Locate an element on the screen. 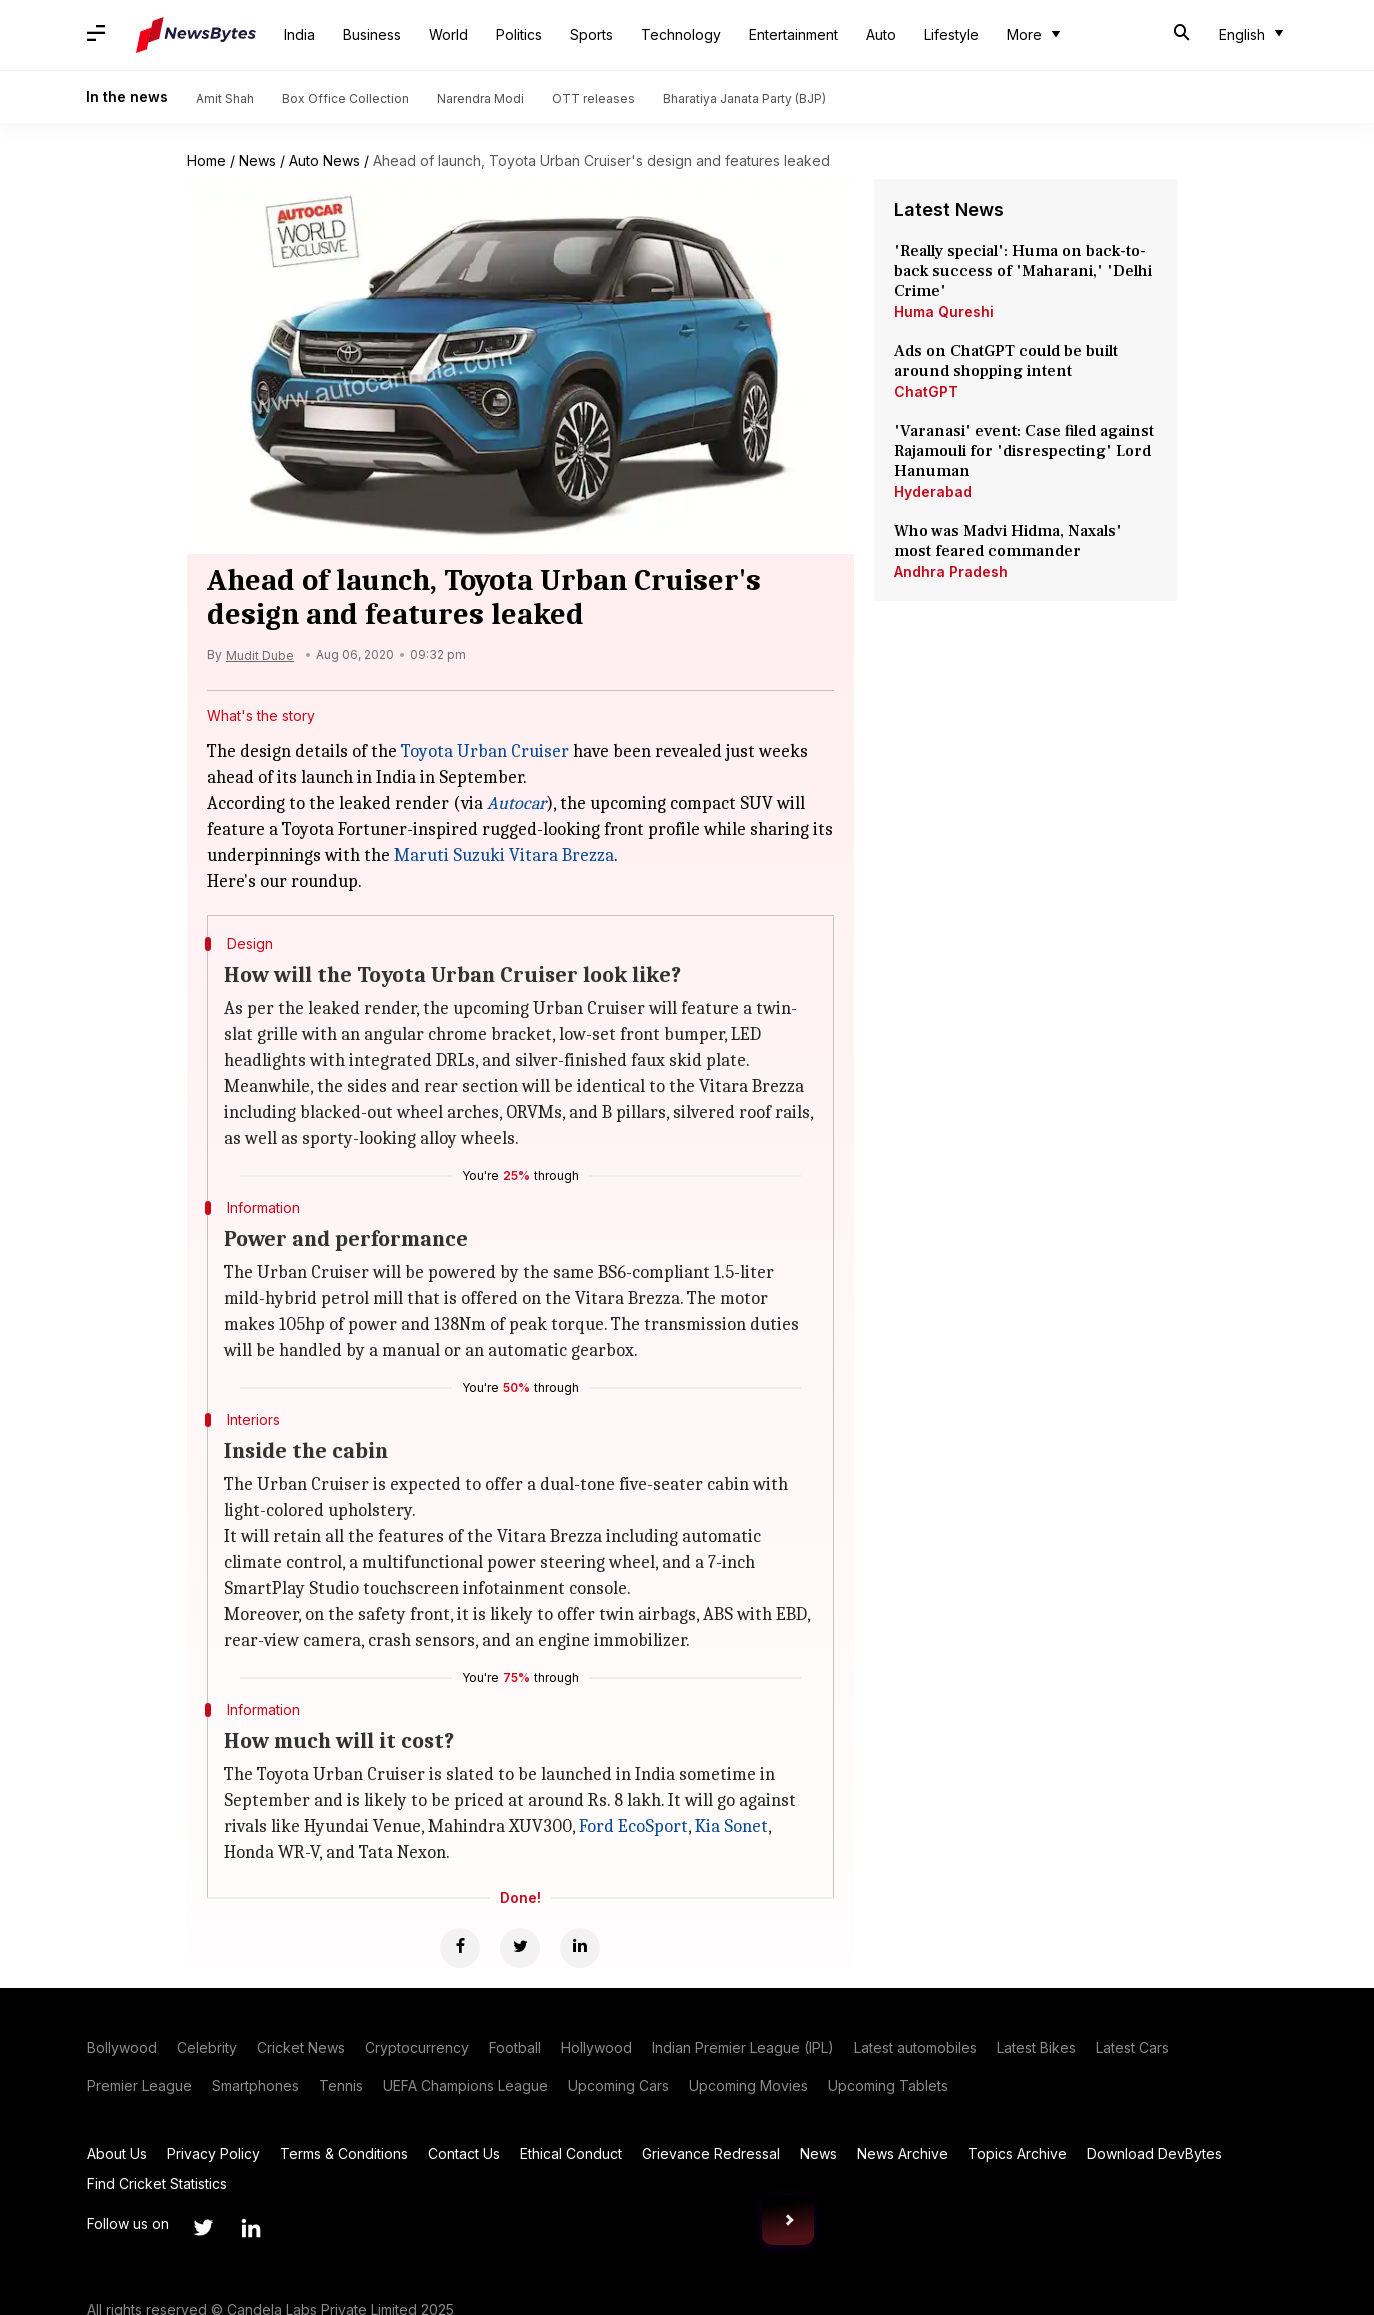 Image resolution: width=1374 pixels, height=2315 pixels. Football is located at coordinates (515, 2047).